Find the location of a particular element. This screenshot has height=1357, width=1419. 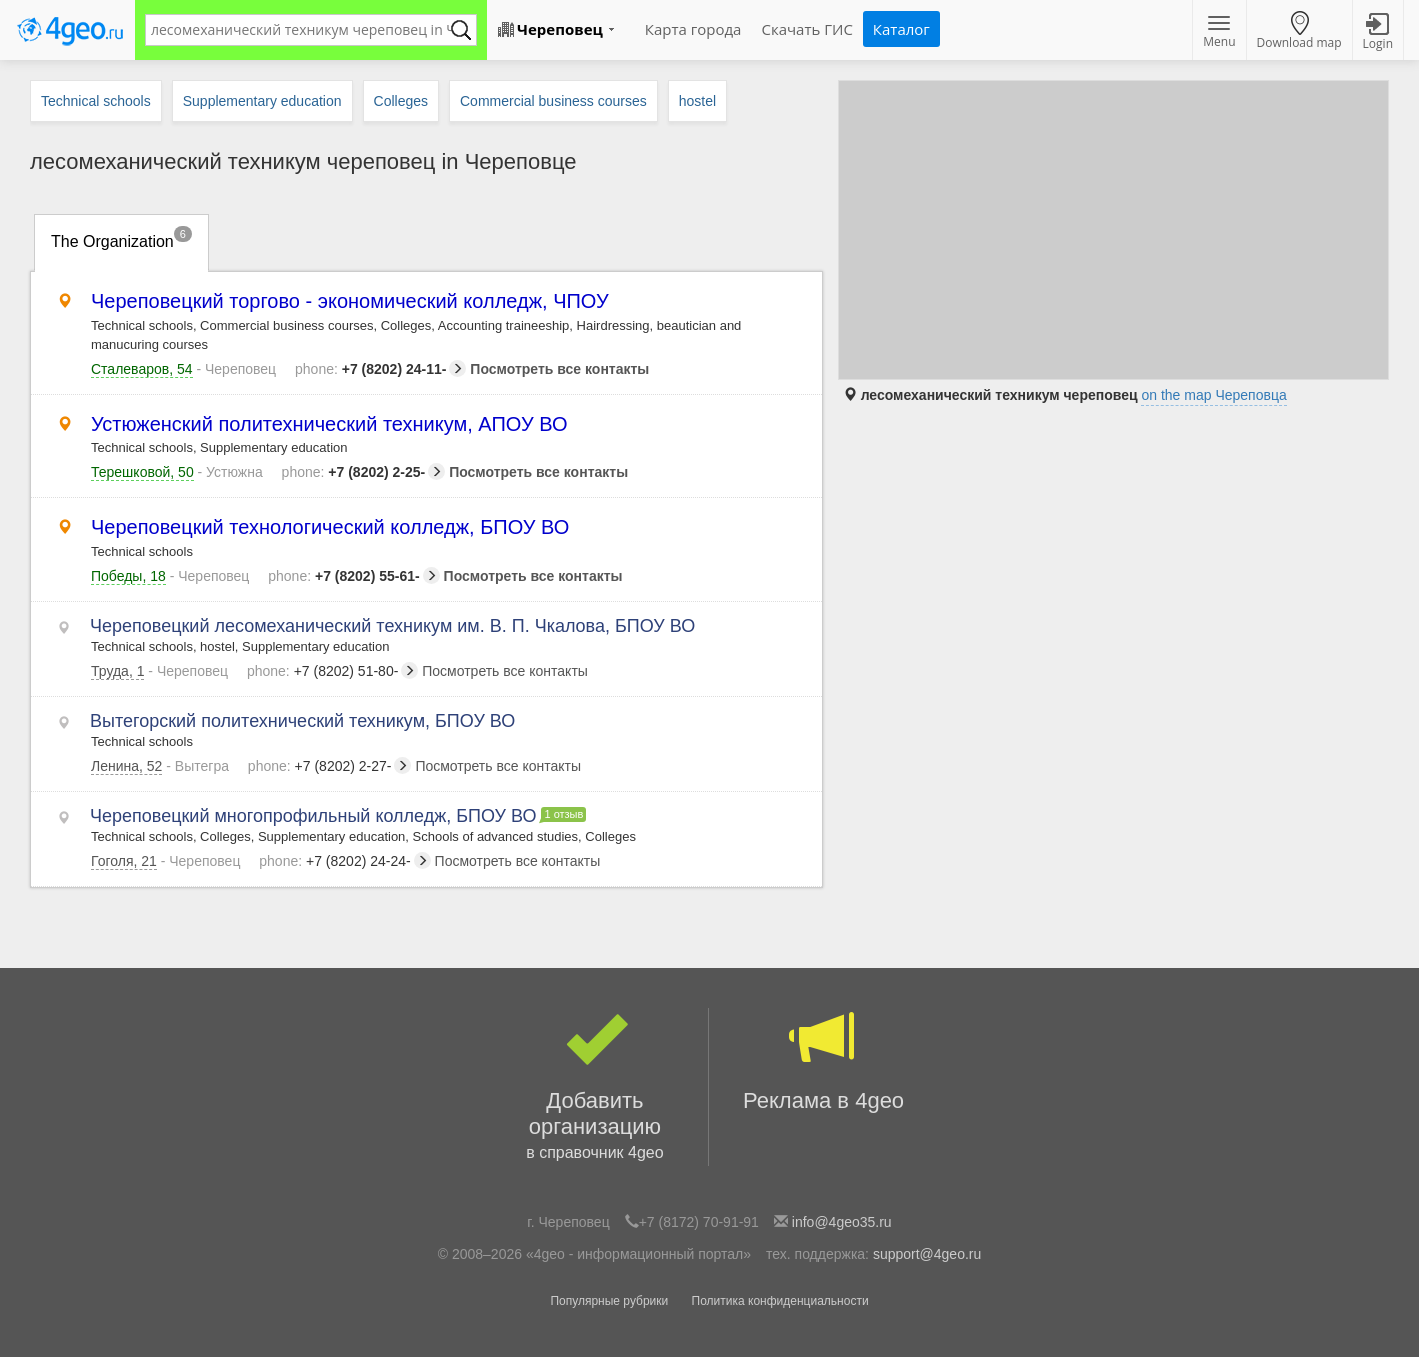

Commercial business courses is located at coordinates (553, 101).